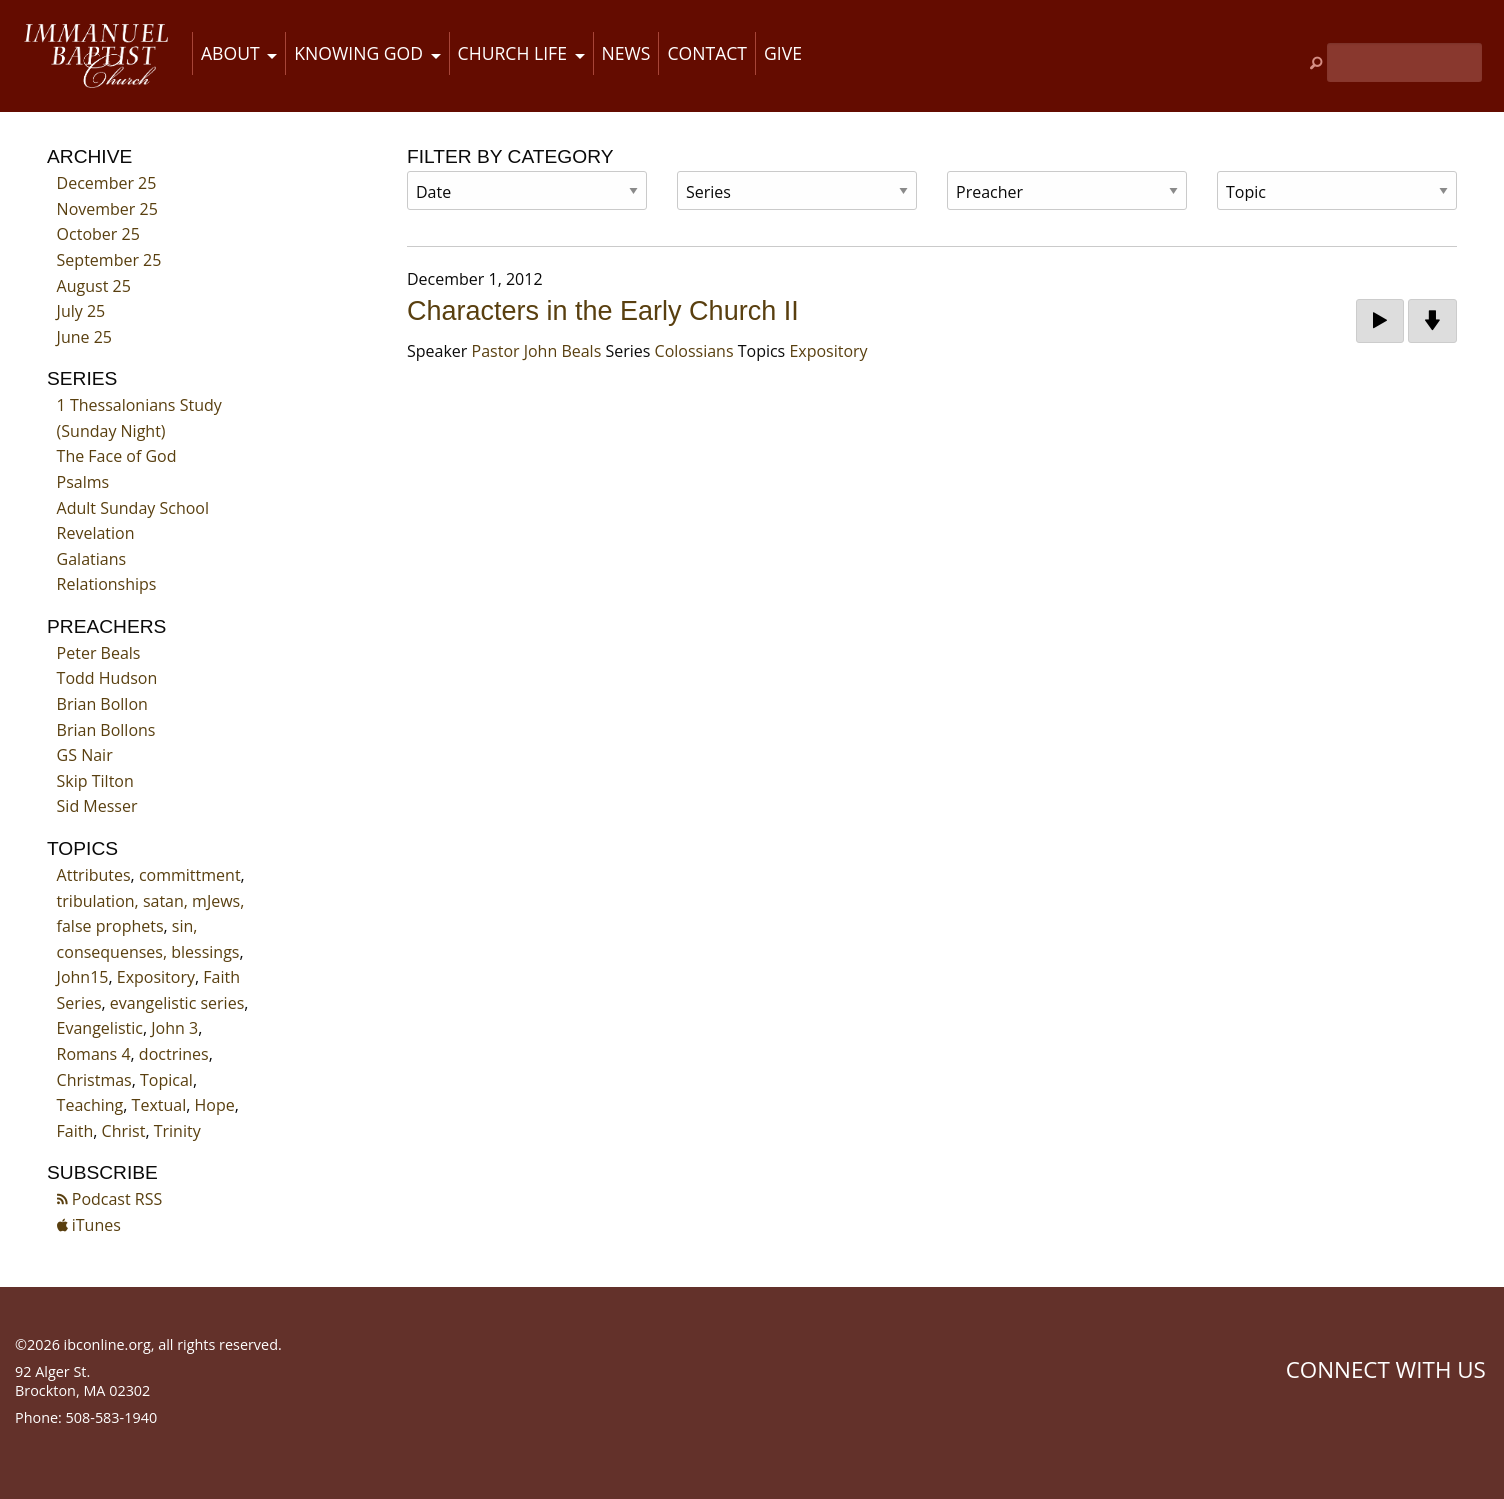 This screenshot has height=1499, width=1504. Describe the element at coordinates (177, 1131) in the screenshot. I see `Trinity` at that location.